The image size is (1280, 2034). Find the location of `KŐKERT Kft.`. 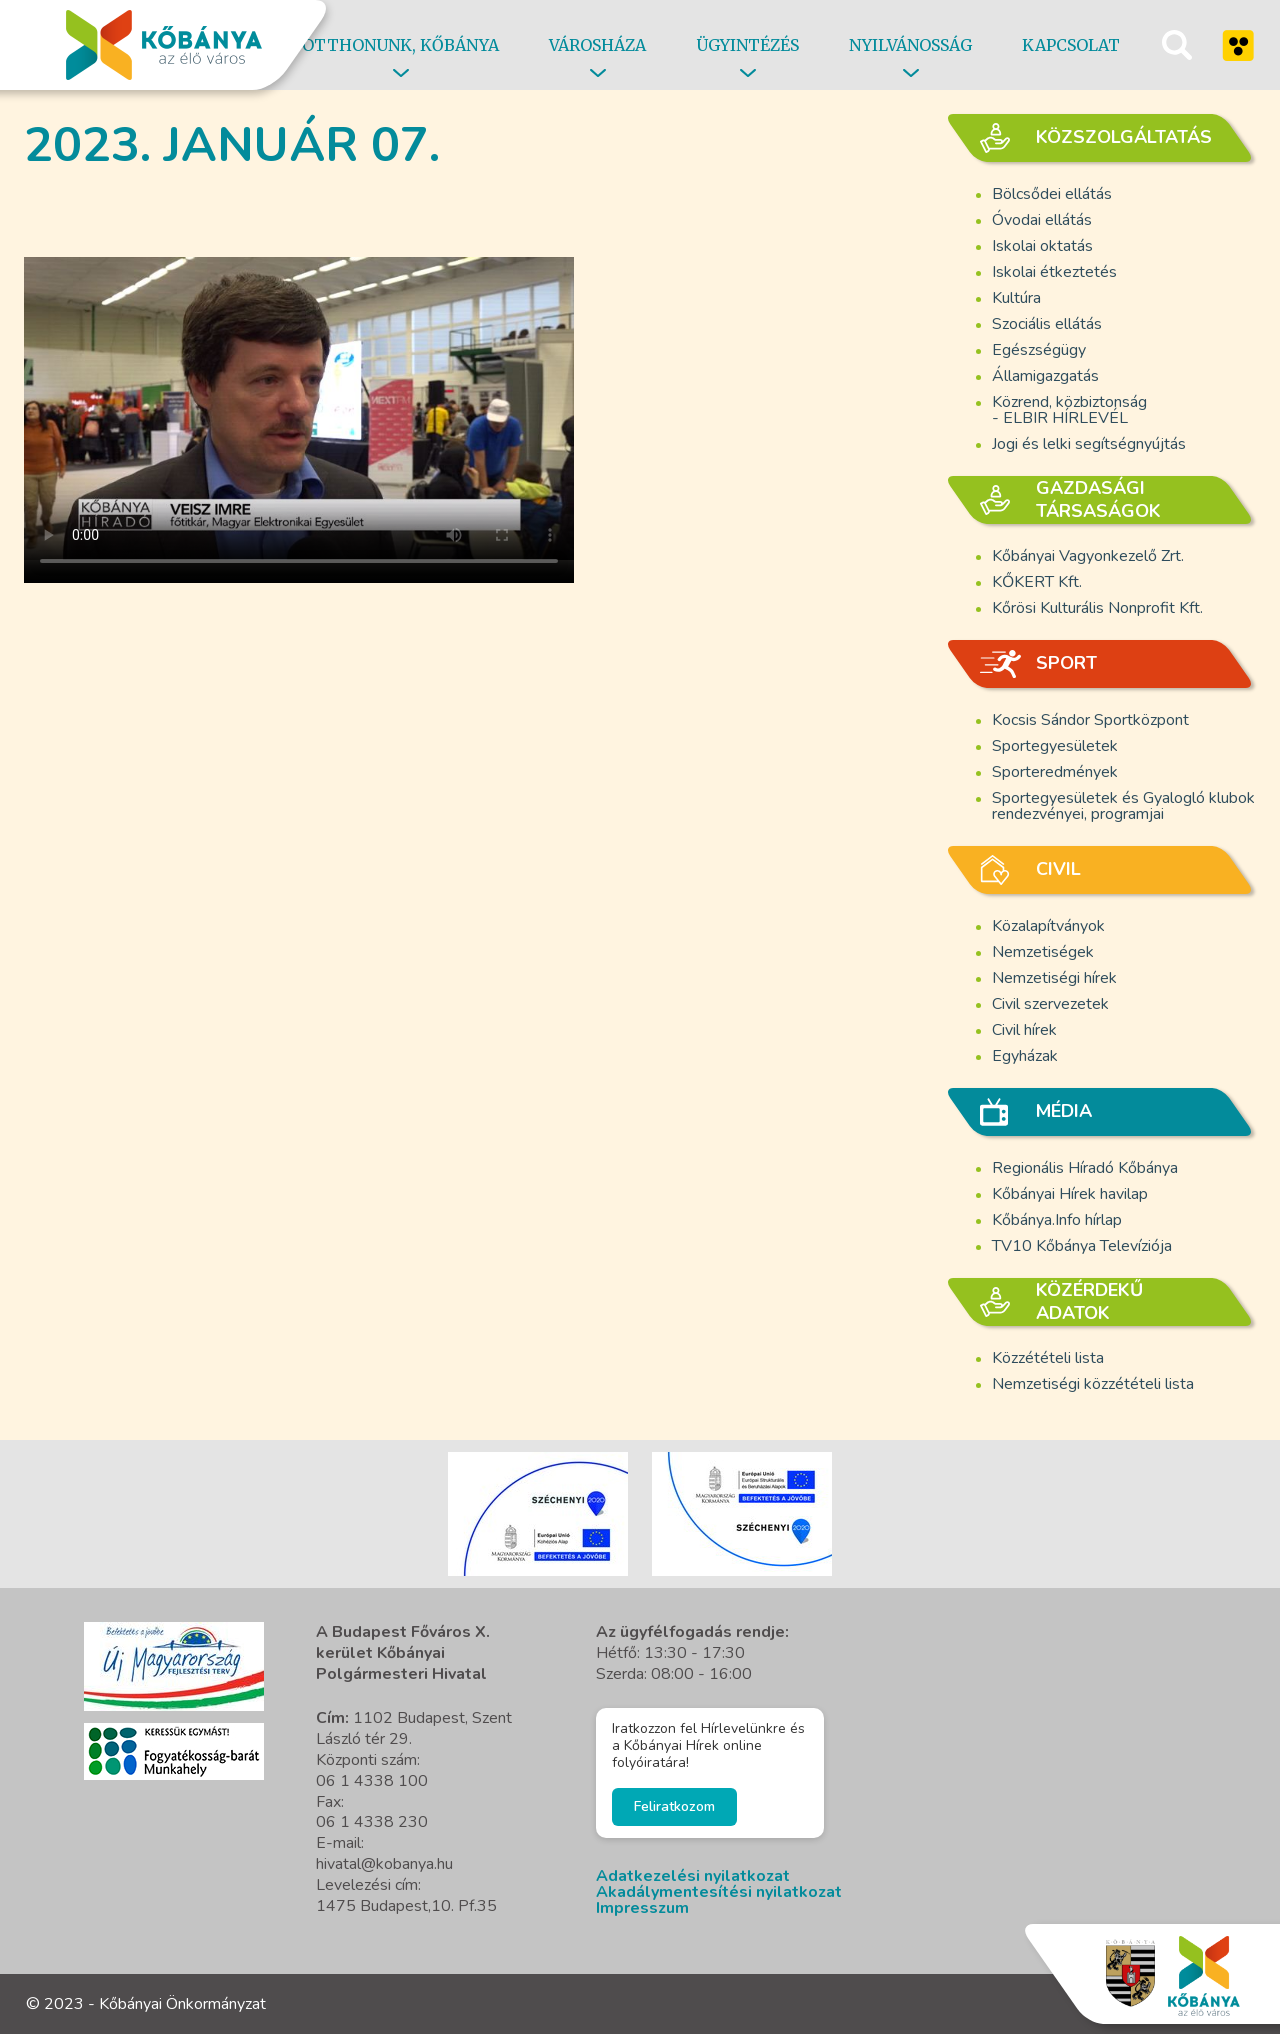

KŐKERT Kft. is located at coordinates (1037, 582).